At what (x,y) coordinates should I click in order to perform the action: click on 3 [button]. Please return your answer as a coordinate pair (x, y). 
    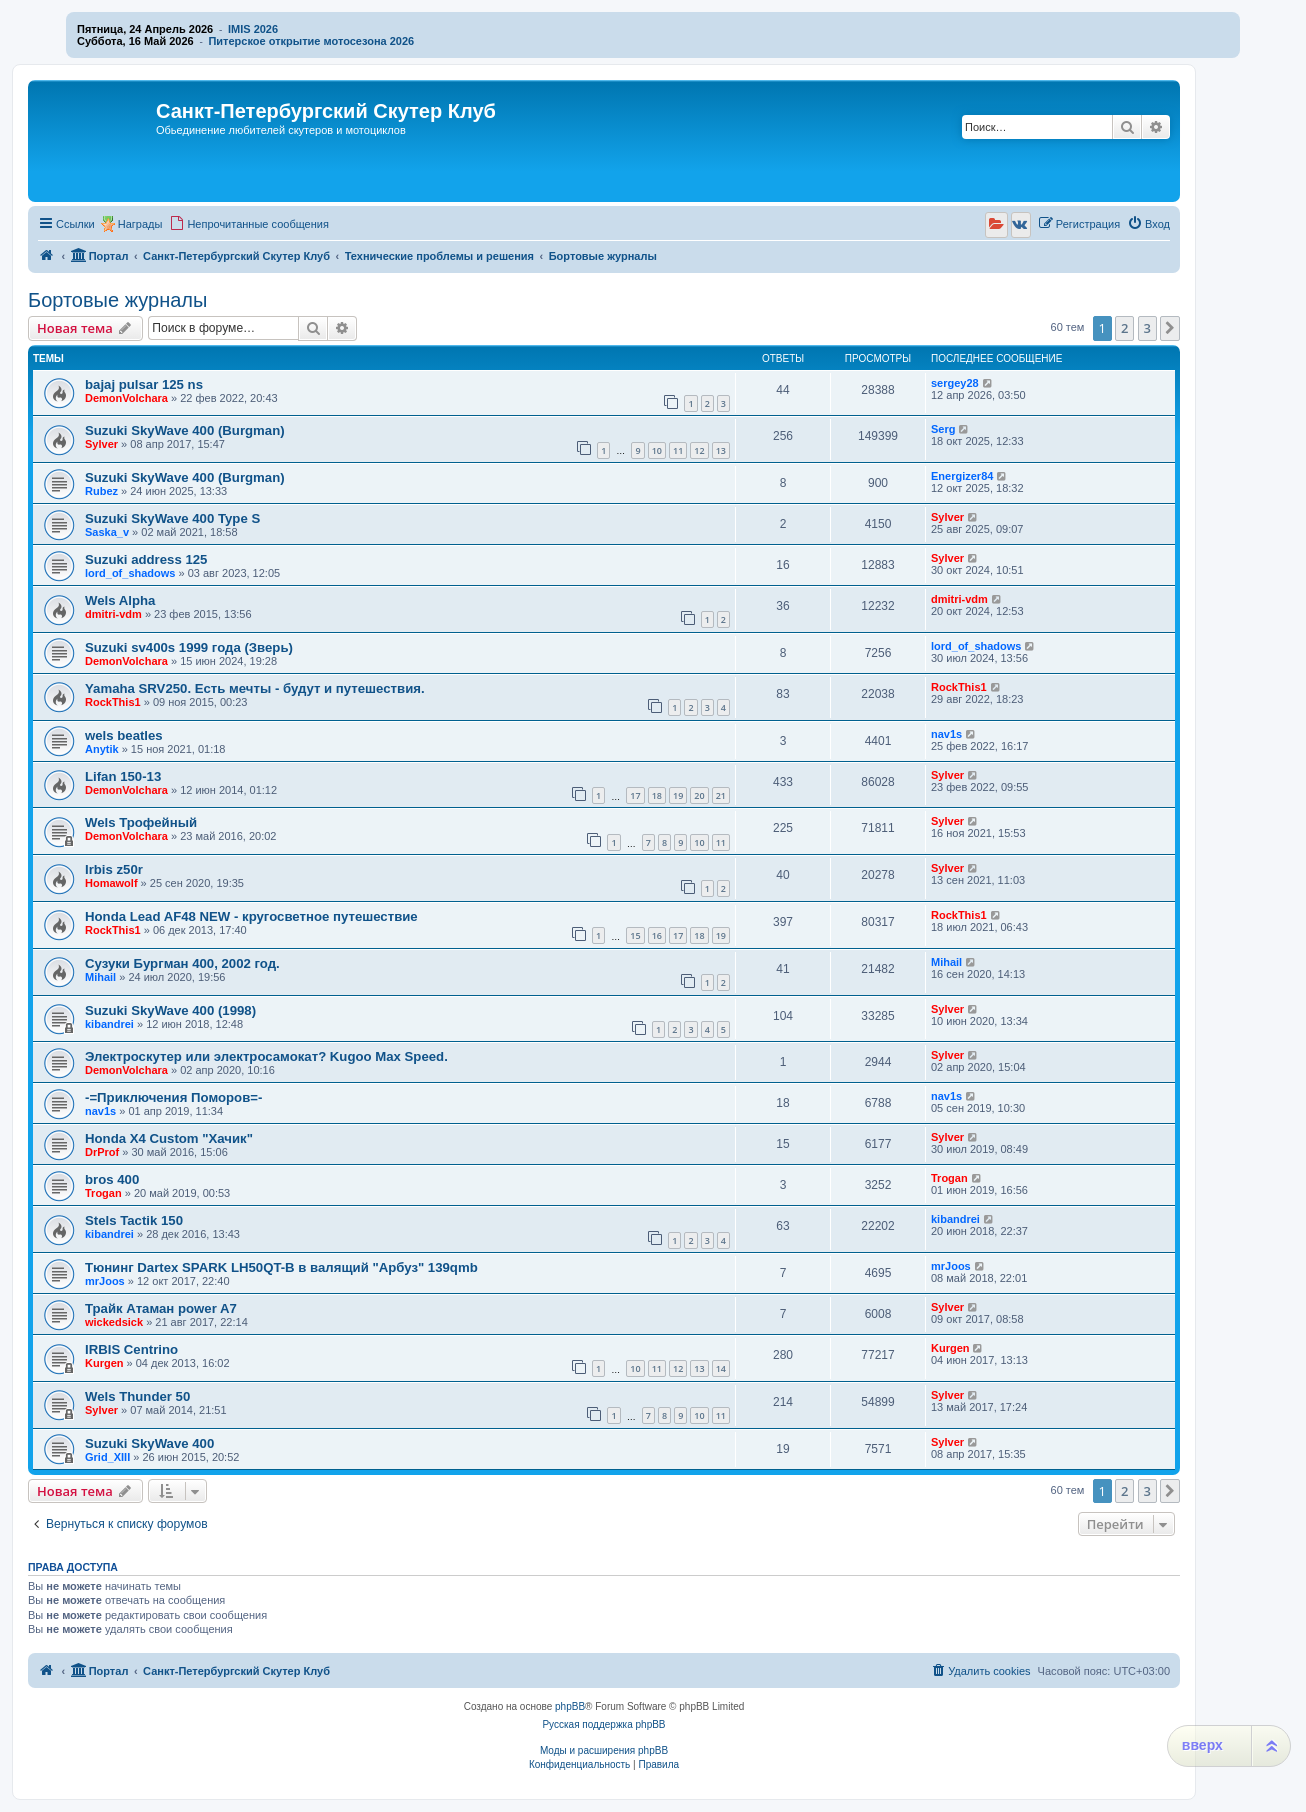
    Looking at the image, I should click on (1147, 328).